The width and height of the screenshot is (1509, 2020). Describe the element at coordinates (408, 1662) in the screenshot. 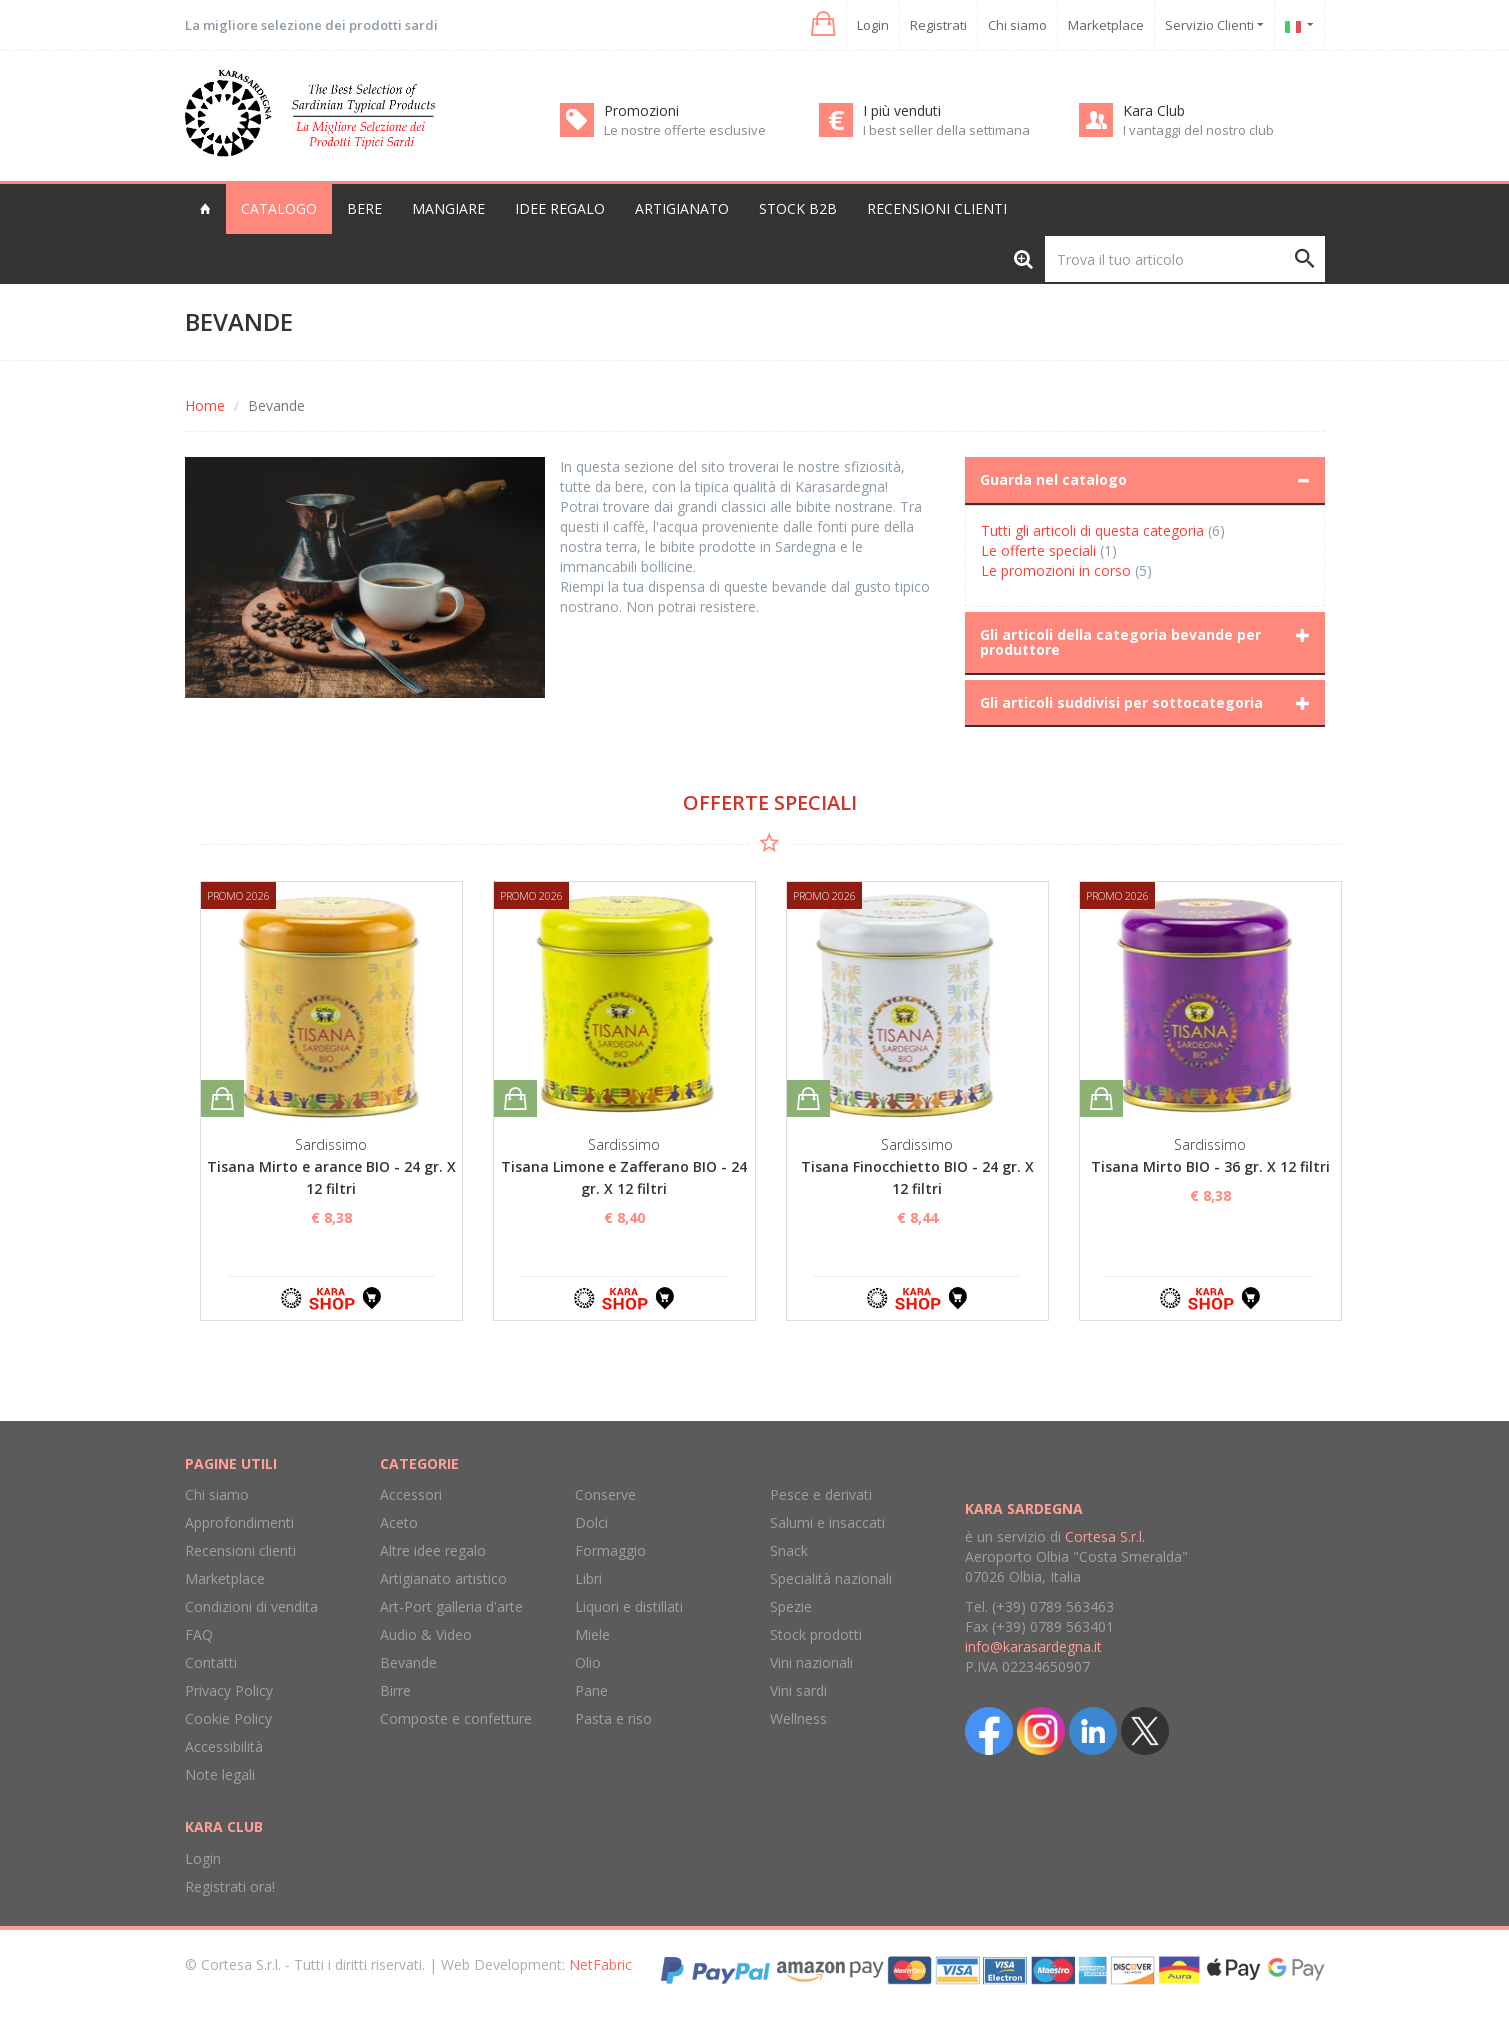

I see `Bevande` at that location.